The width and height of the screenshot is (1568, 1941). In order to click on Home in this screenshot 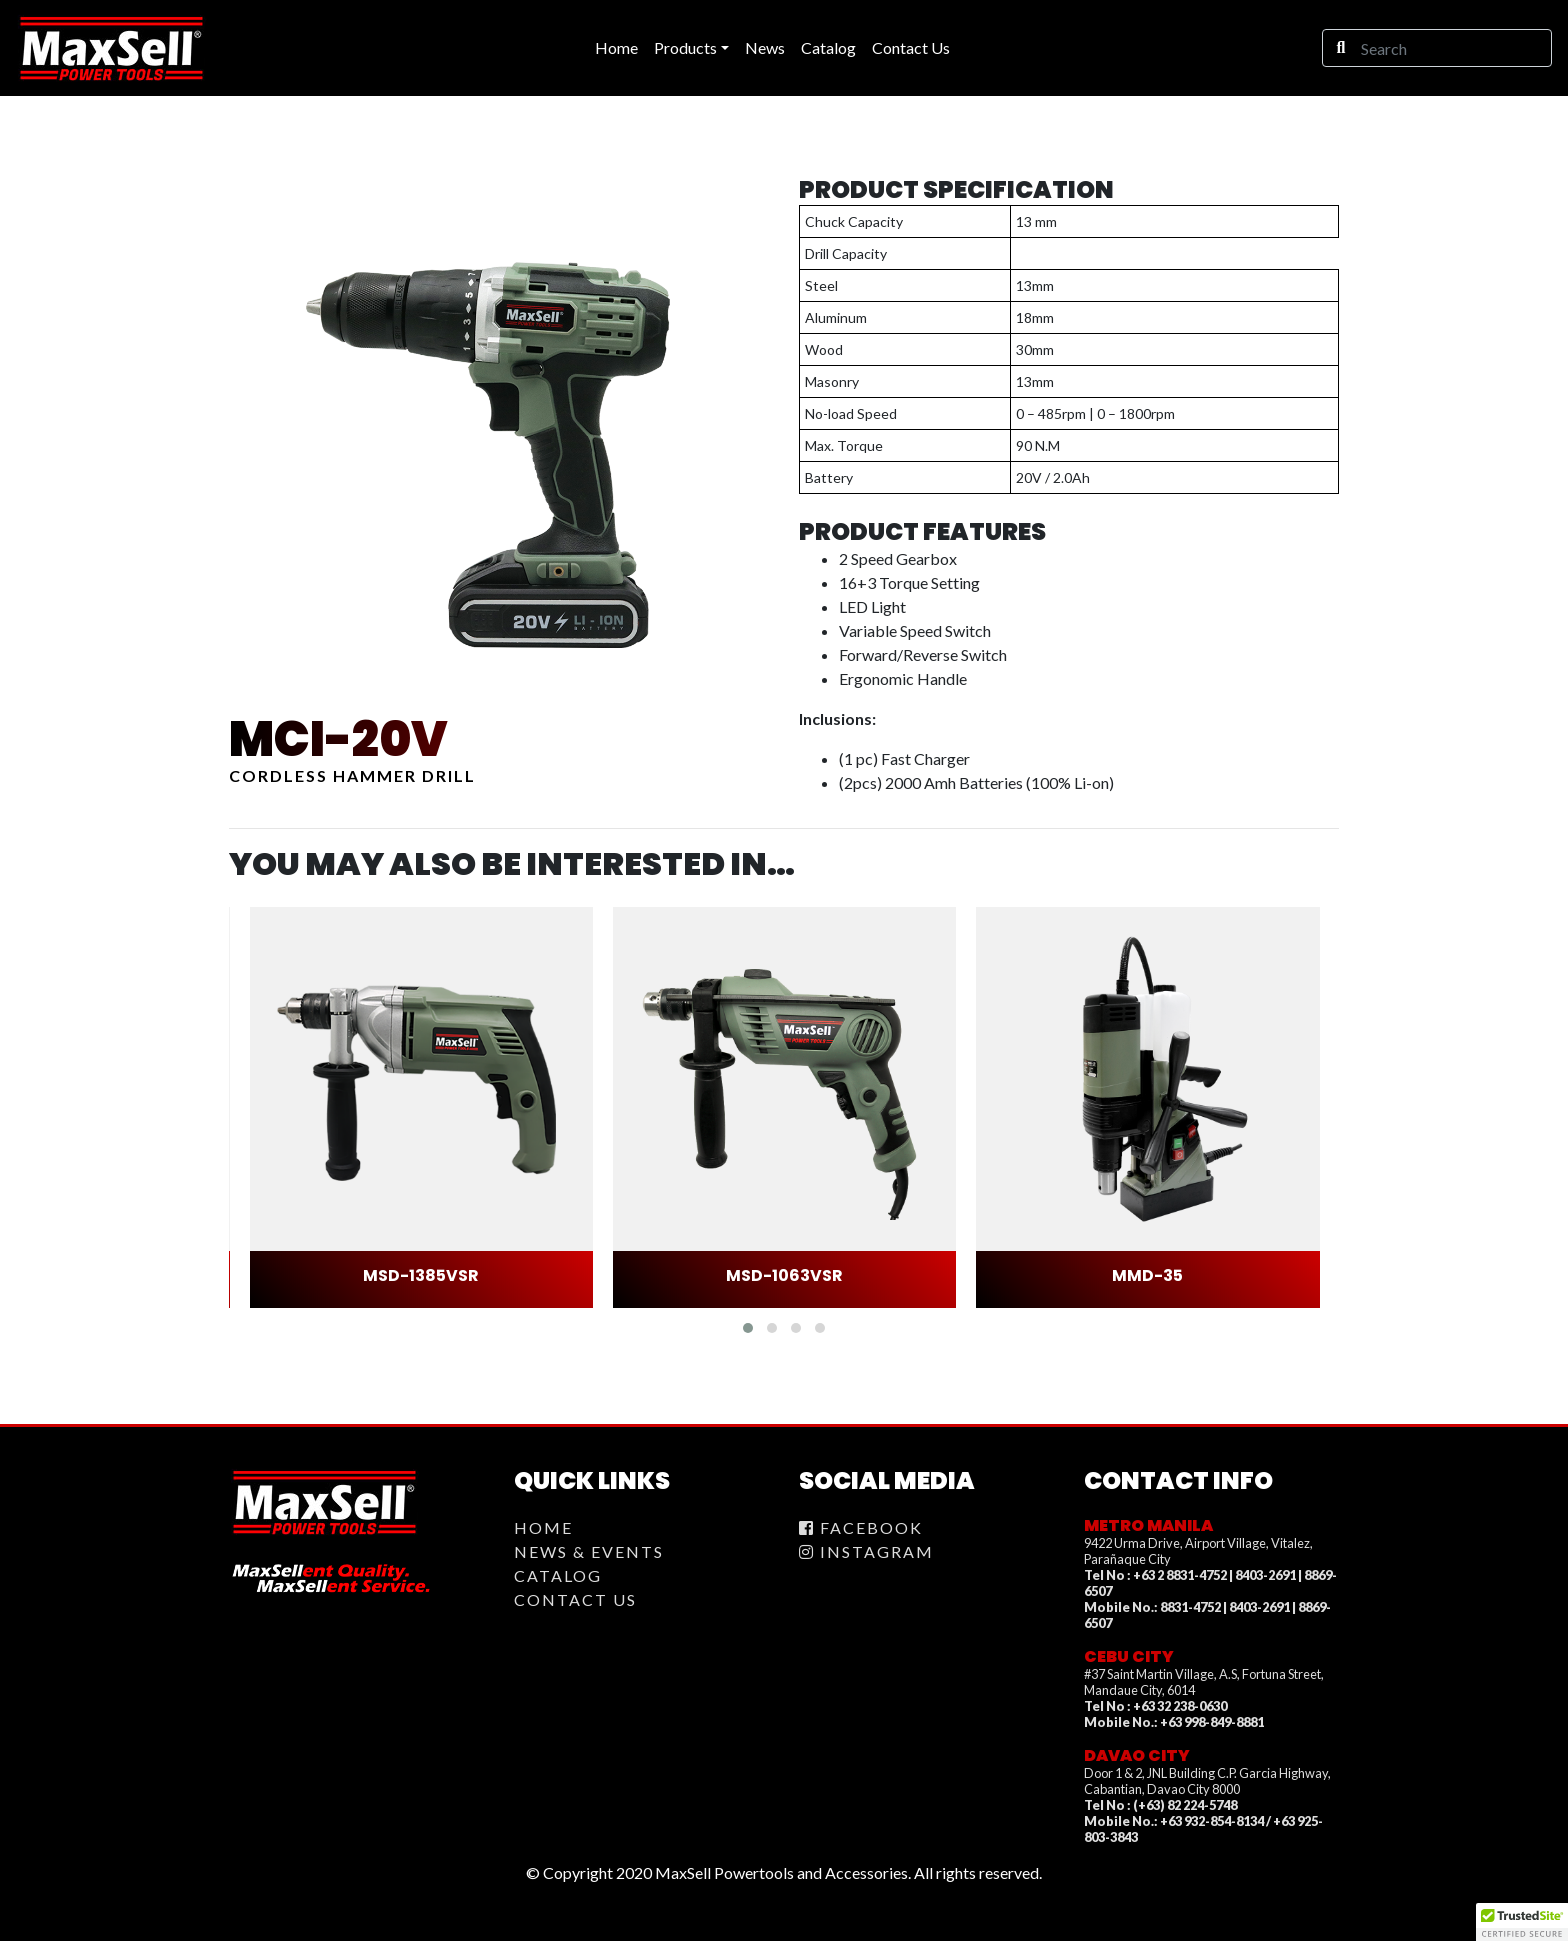, I will do `click(543, 1527)`.